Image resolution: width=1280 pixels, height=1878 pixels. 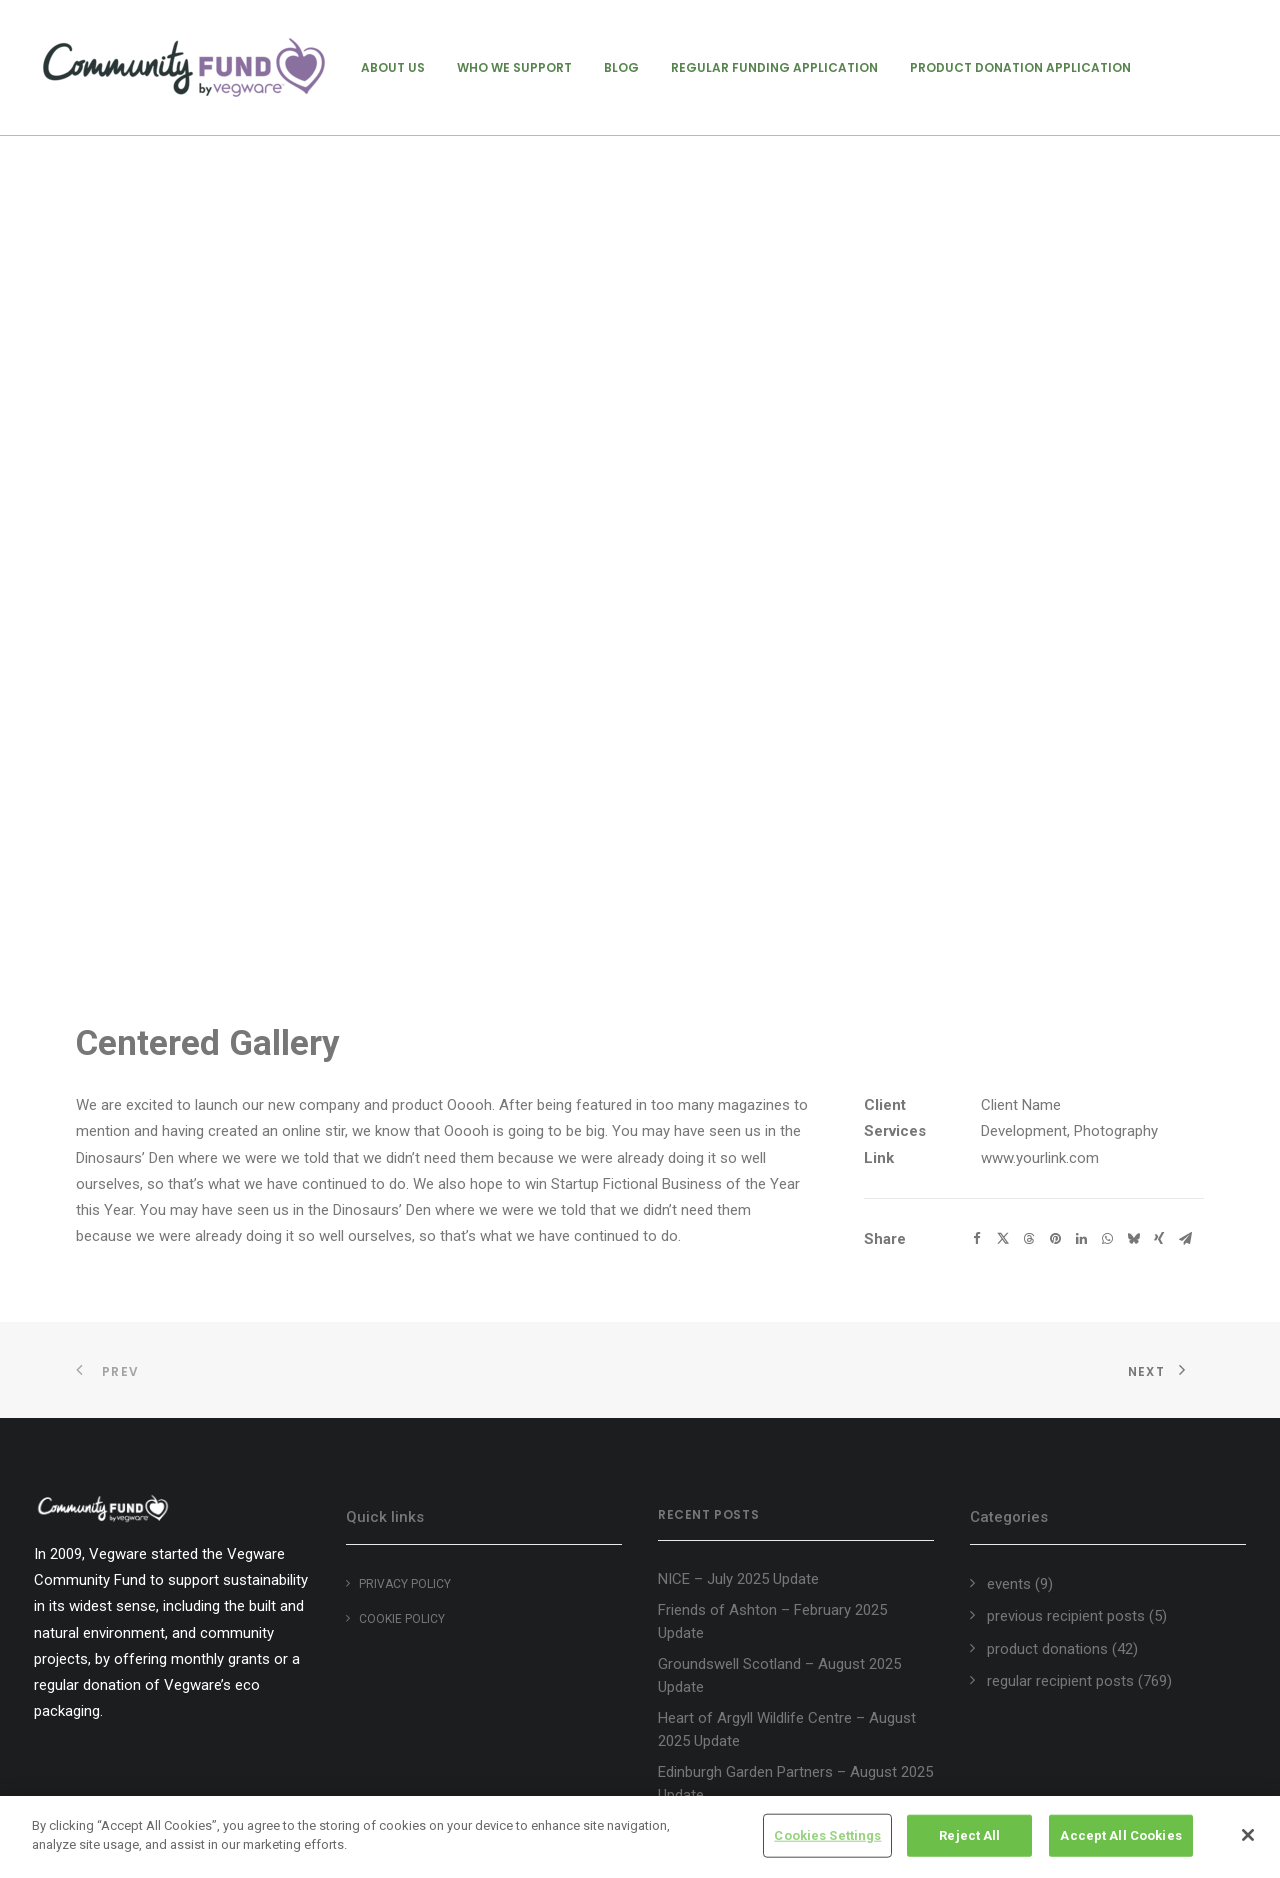 I want to click on Cookie policy, so click(x=402, y=1619).